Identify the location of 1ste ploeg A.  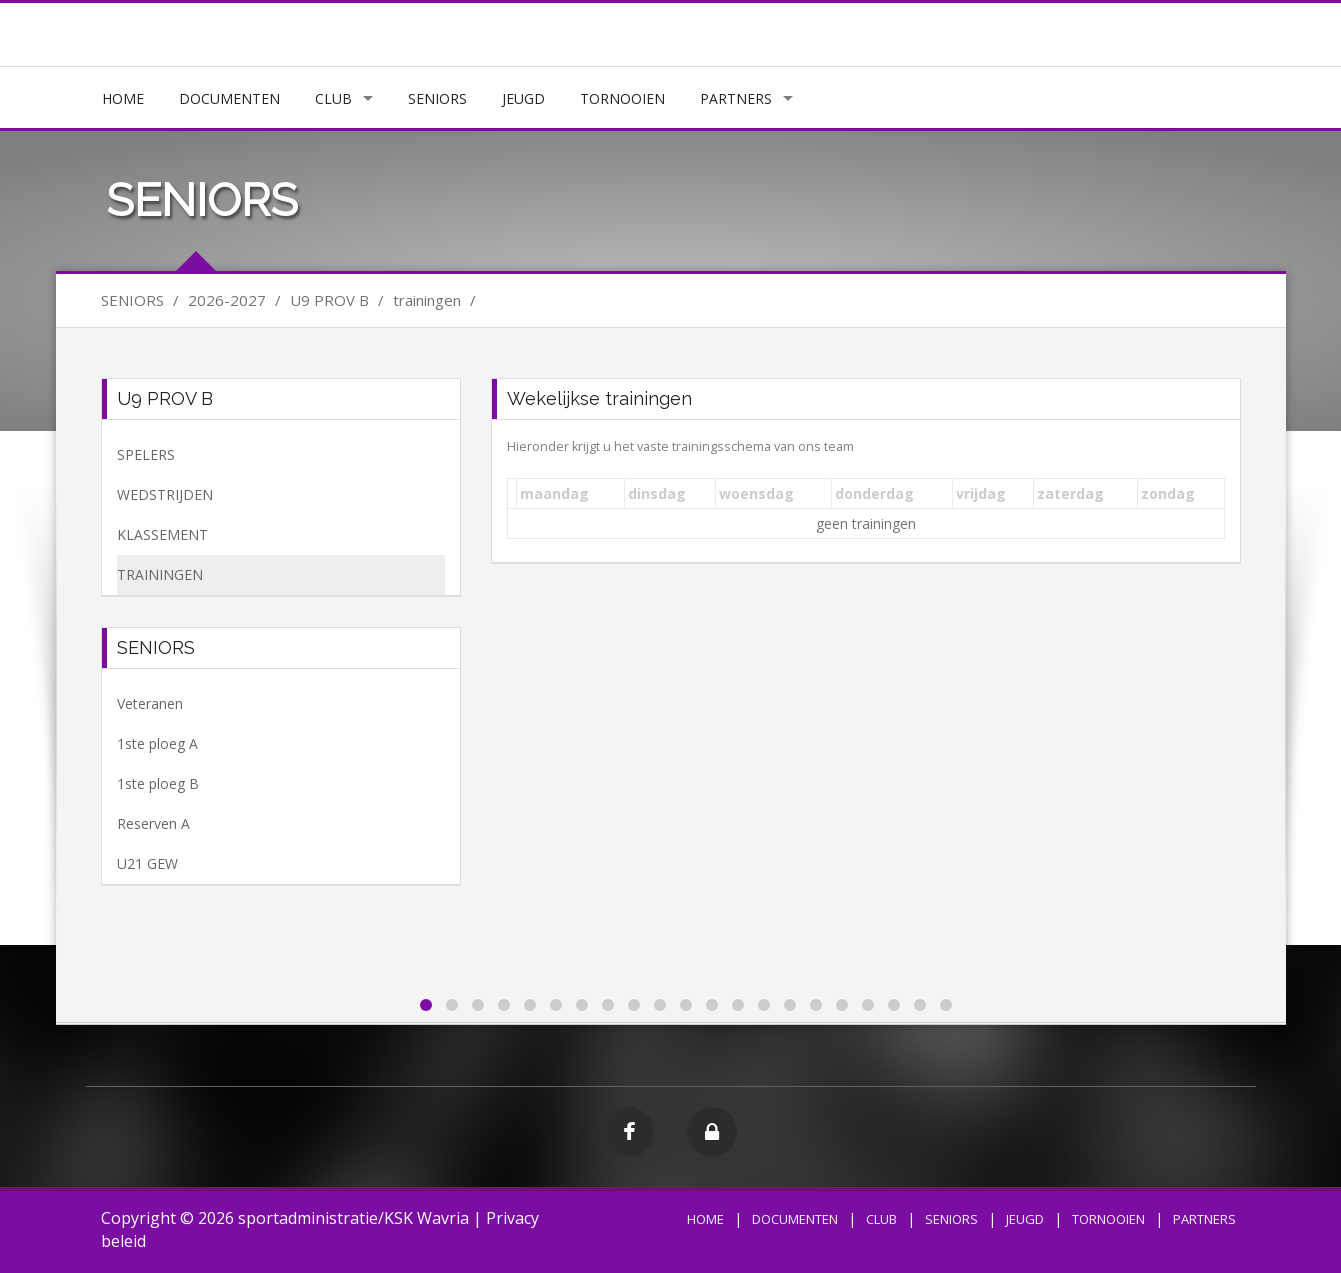
(157, 743).